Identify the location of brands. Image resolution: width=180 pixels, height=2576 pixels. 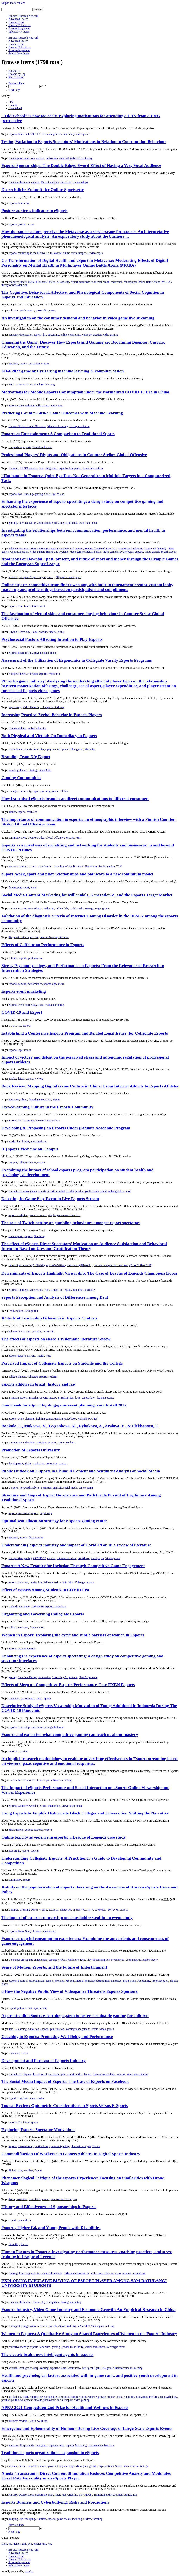
(12, 811).